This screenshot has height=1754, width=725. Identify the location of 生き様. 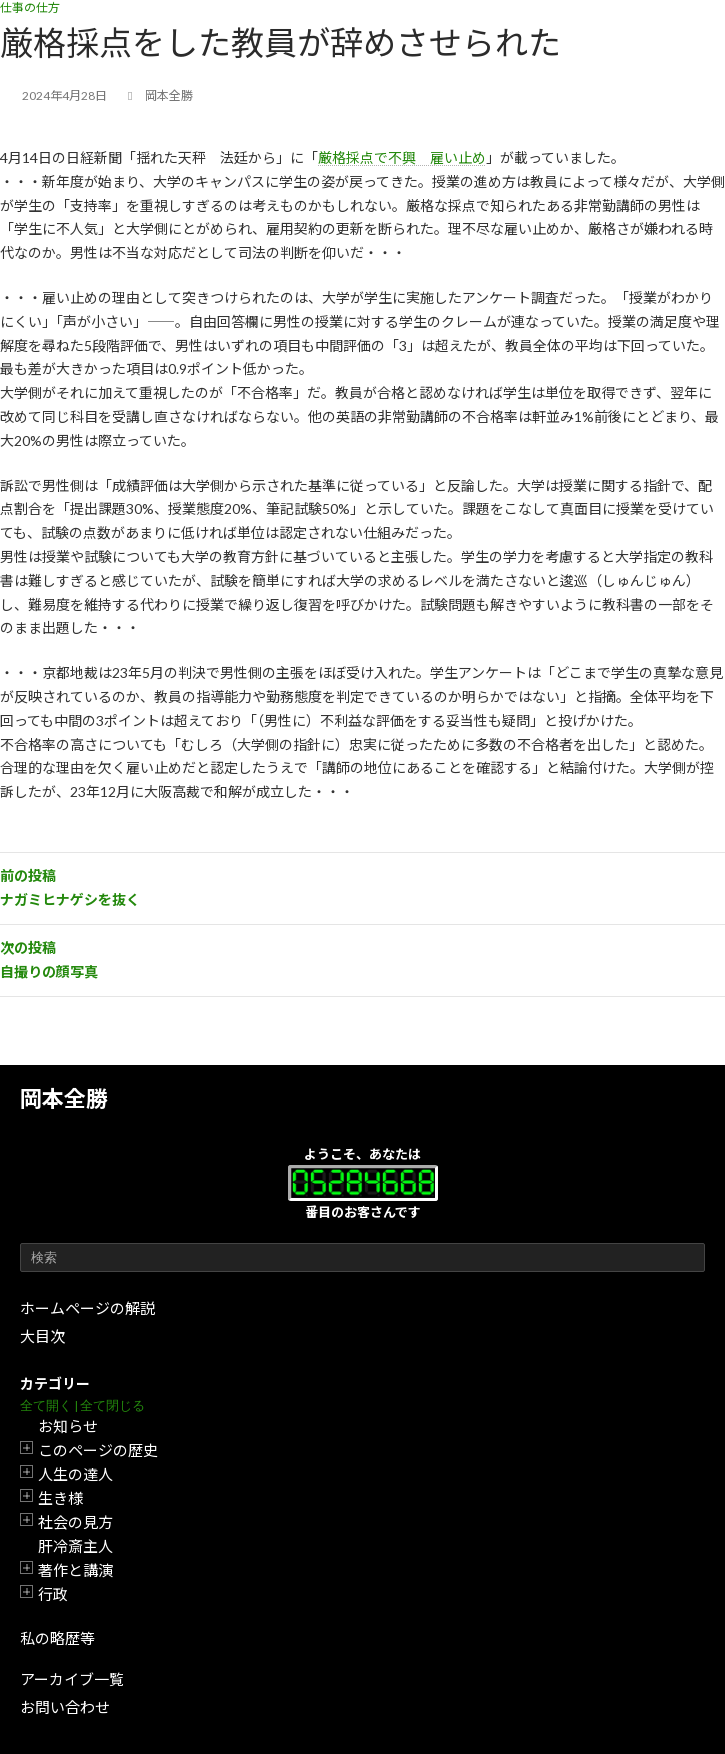
(60, 1498).